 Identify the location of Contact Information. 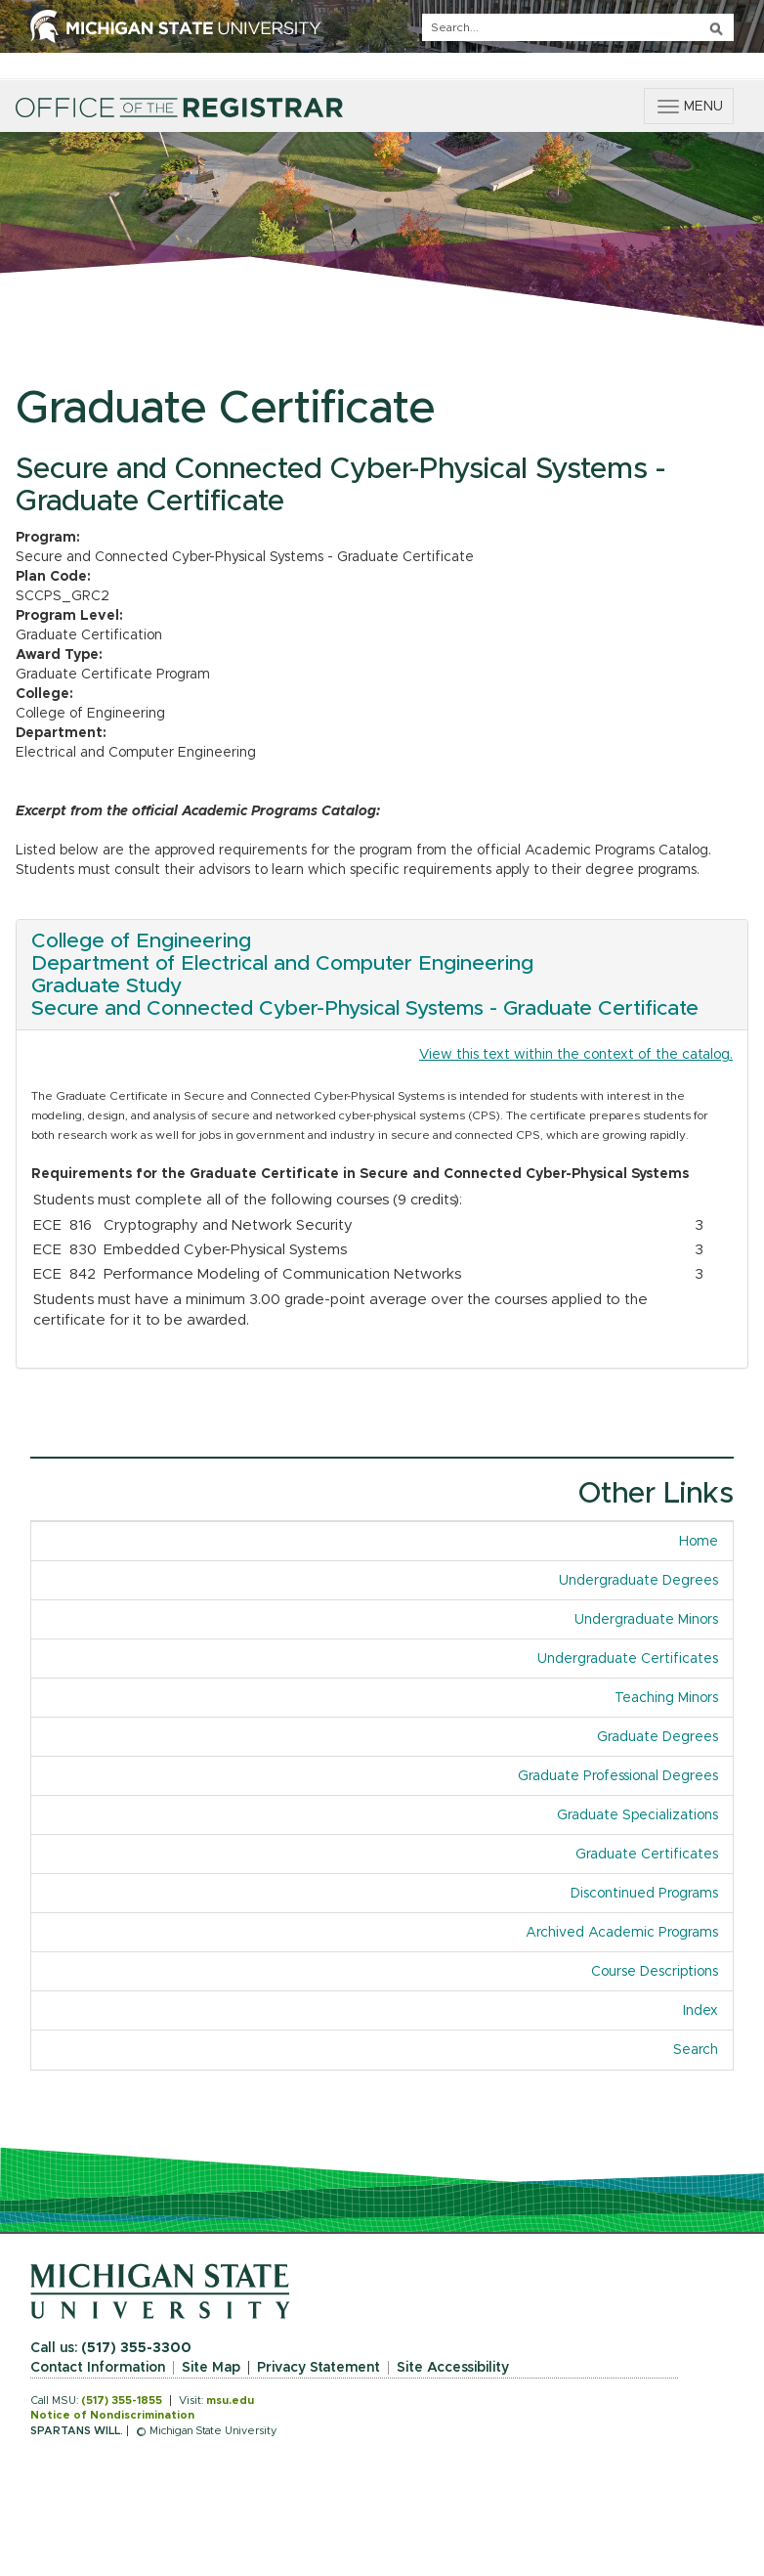
(97, 2368).